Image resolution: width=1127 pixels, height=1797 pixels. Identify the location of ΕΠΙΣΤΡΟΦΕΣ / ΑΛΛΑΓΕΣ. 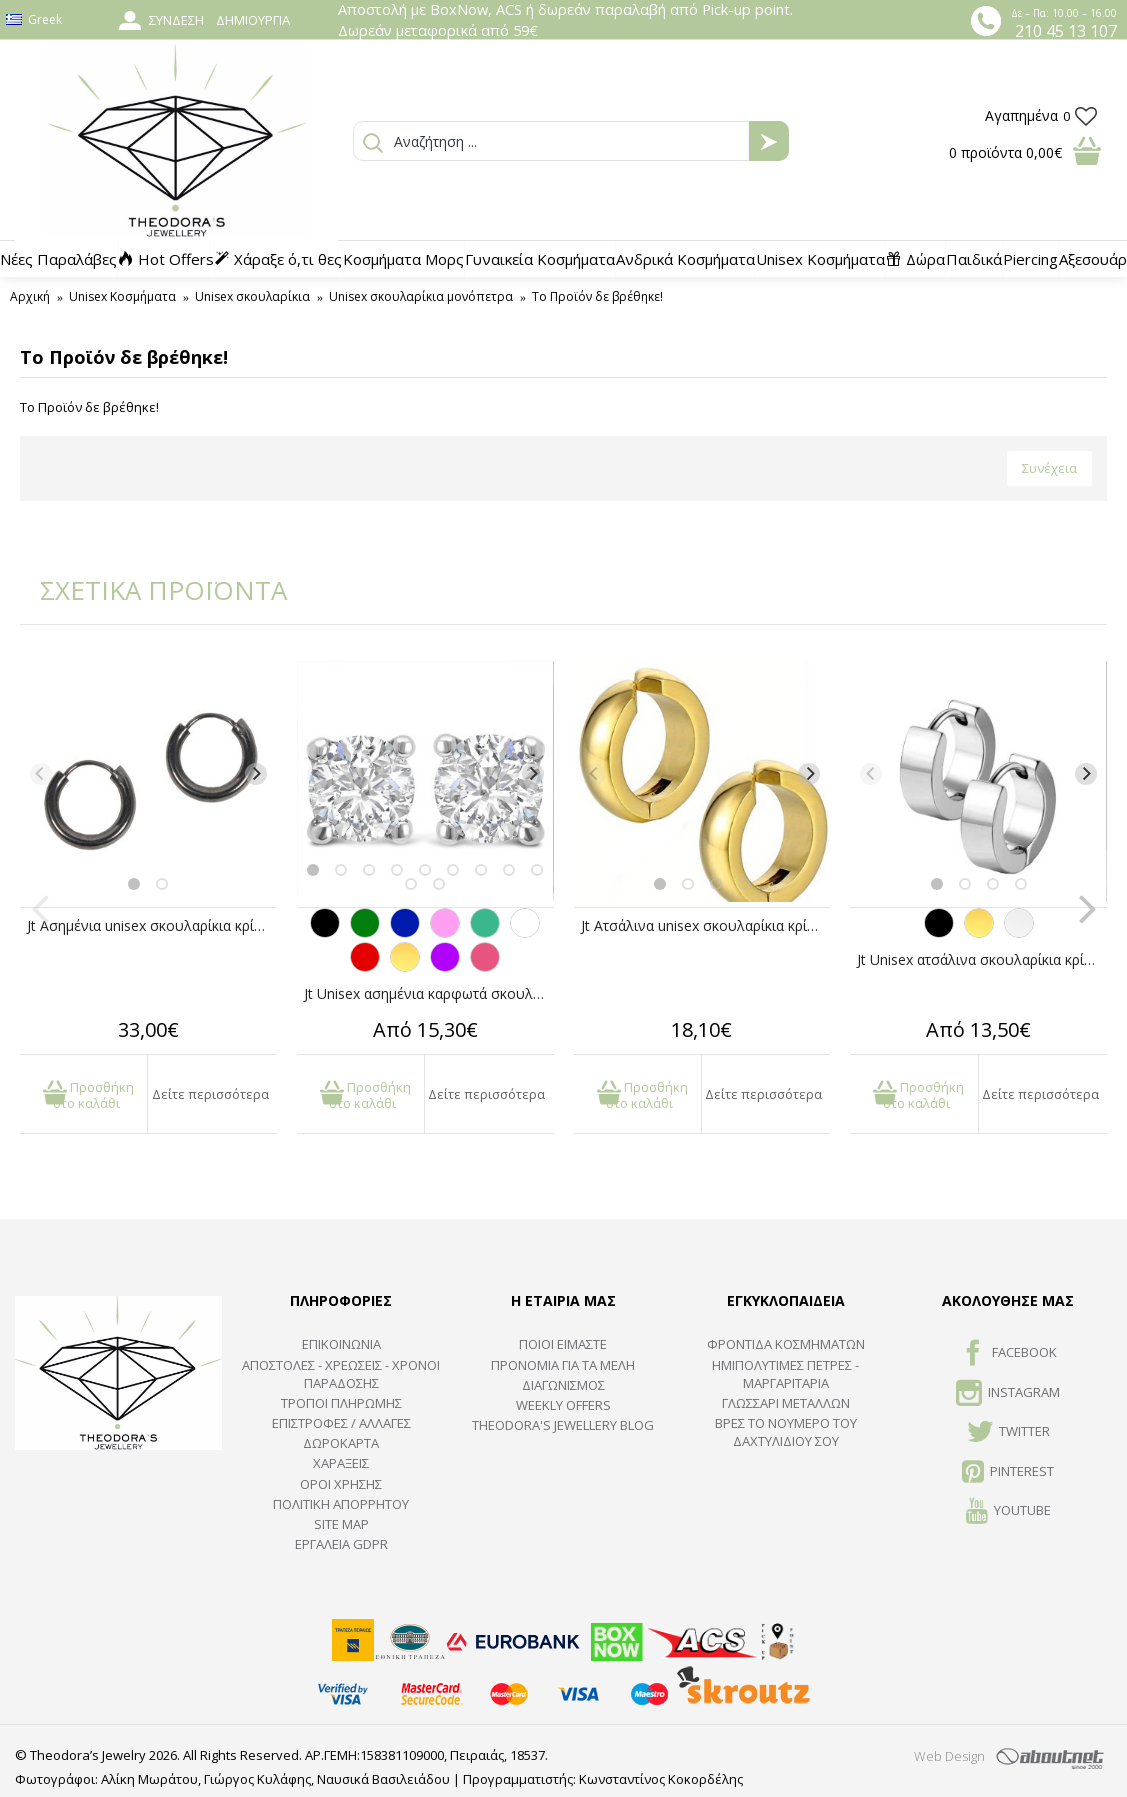
(341, 1423).